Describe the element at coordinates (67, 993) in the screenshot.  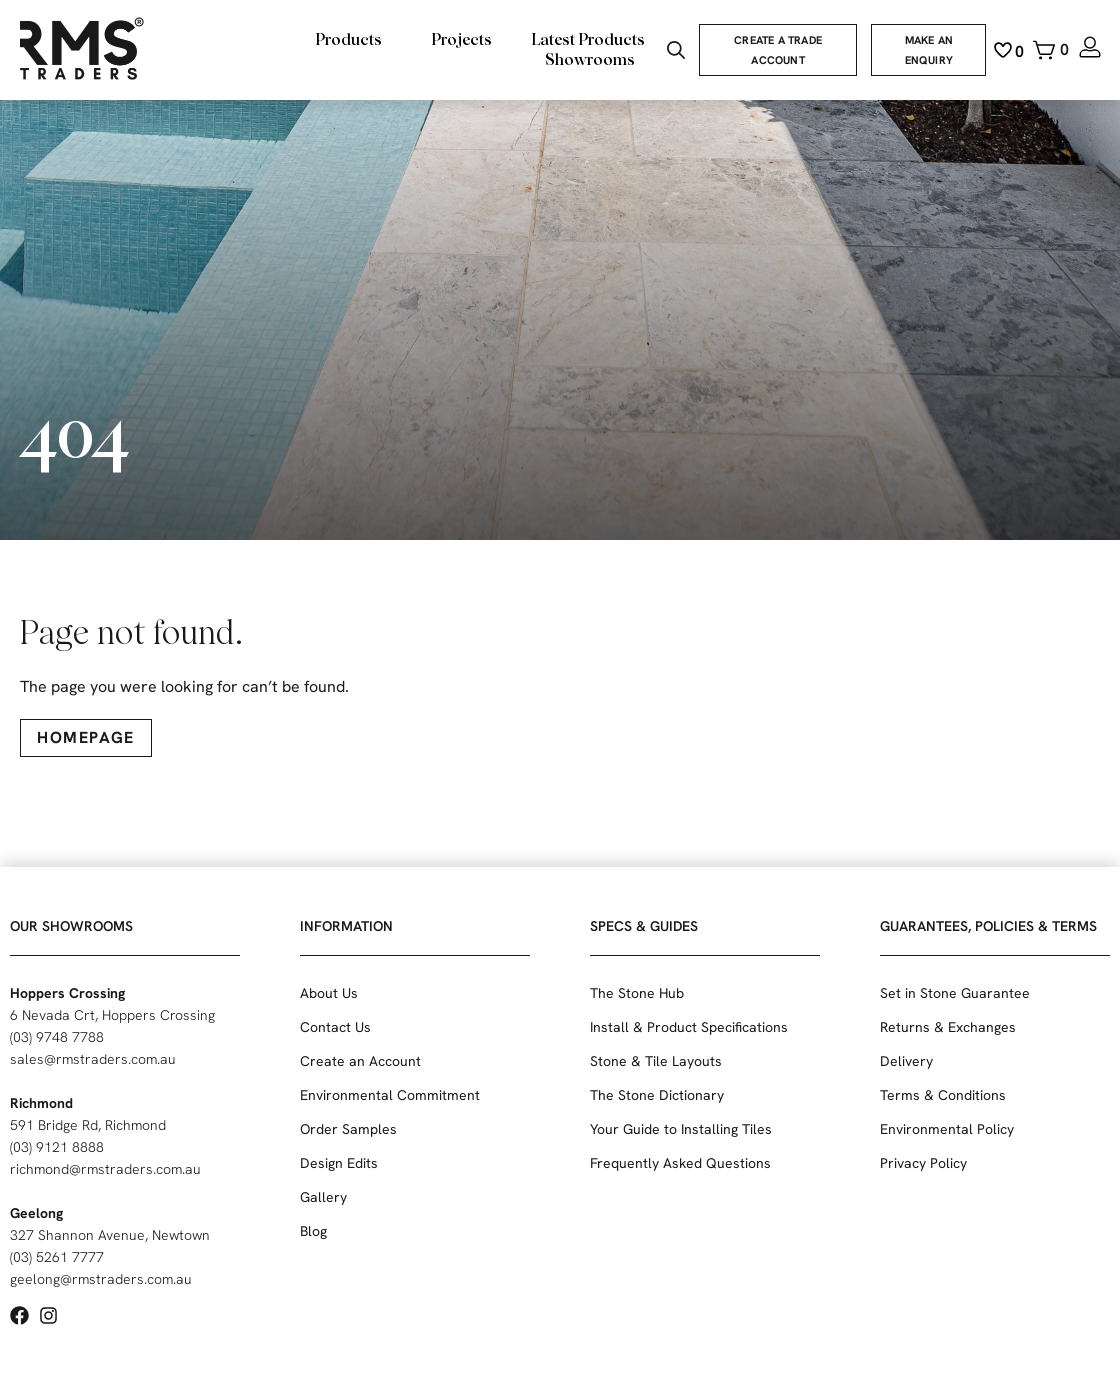
I see `Hoppers Crossing` at that location.